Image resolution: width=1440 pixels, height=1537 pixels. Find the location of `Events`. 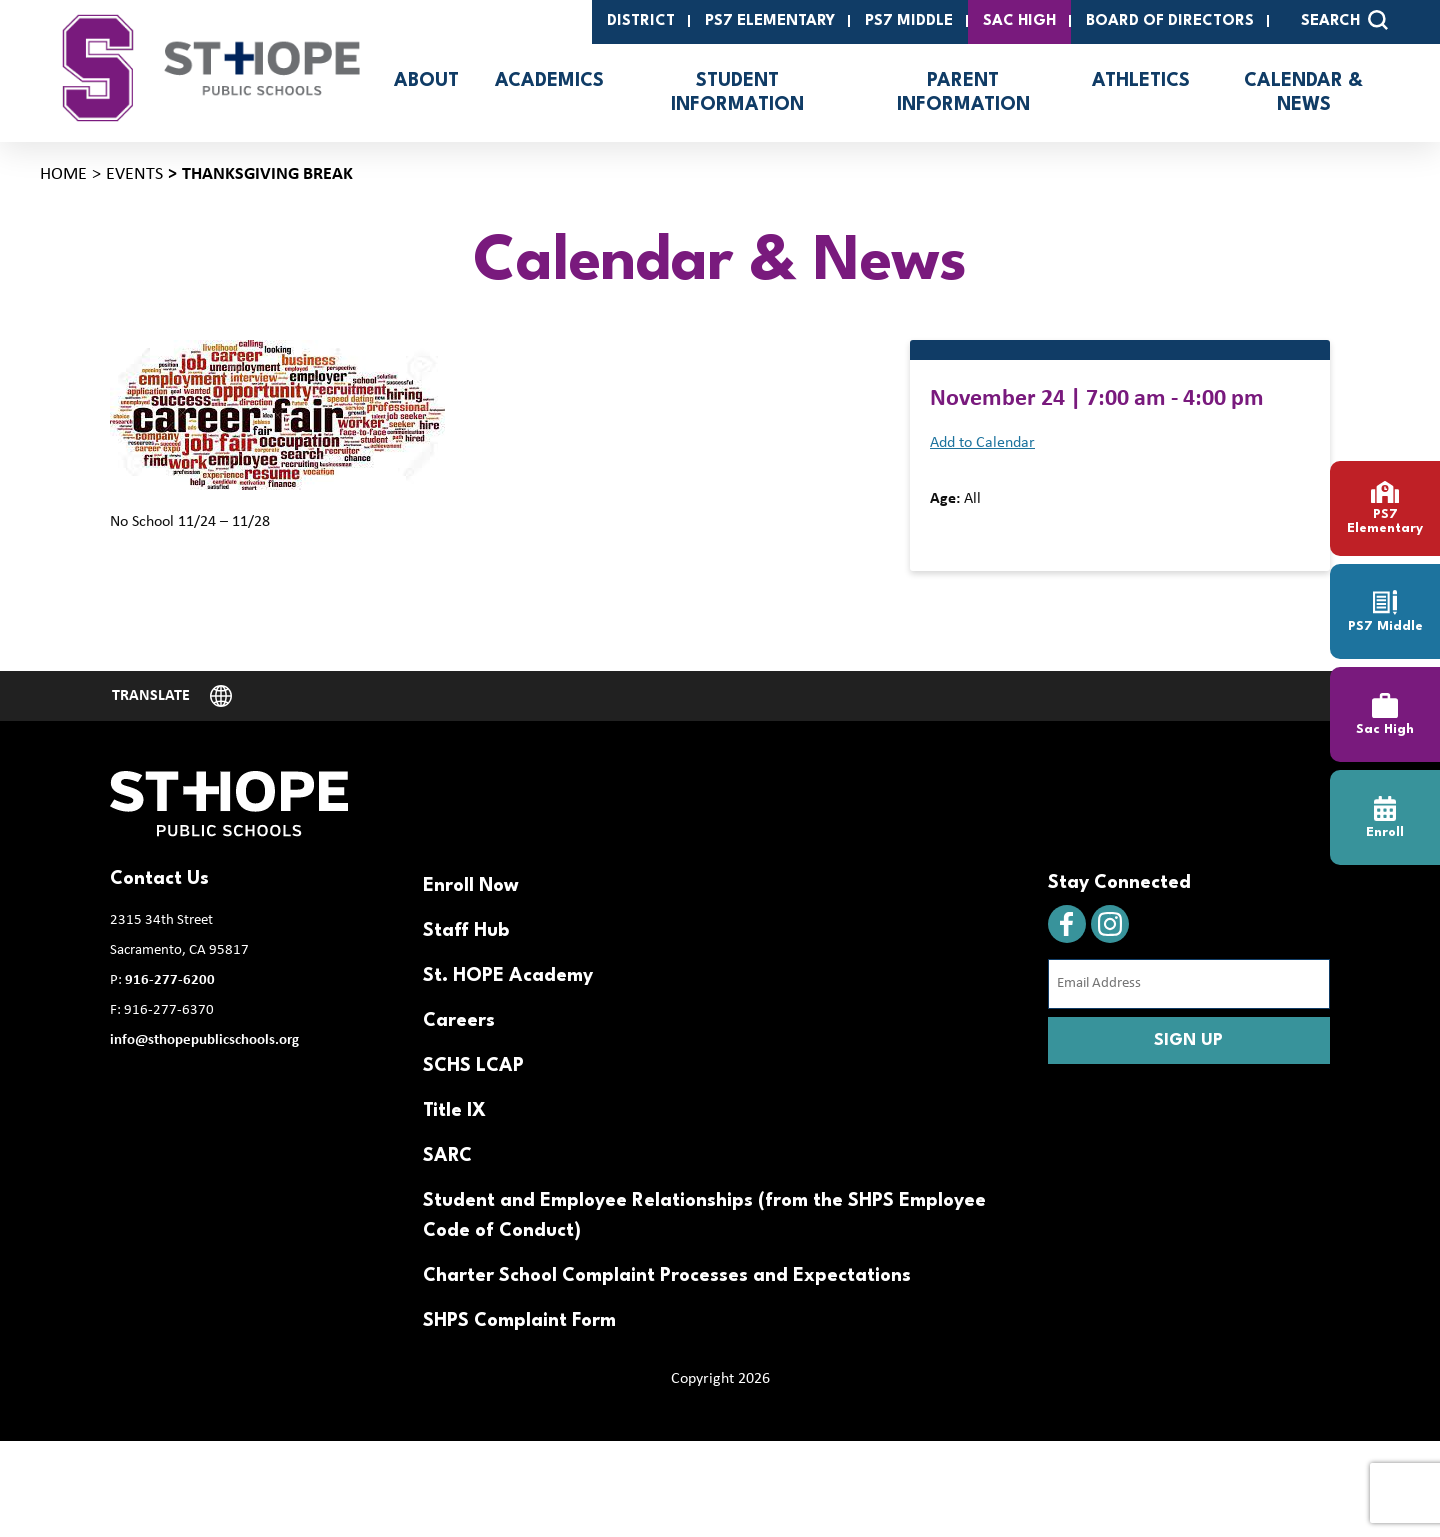

Events is located at coordinates (134, 174).